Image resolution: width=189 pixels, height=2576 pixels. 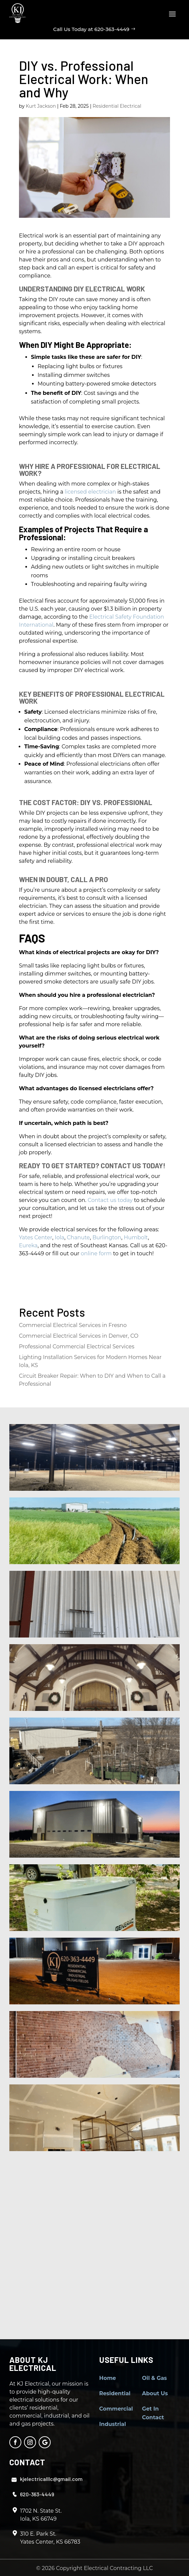 What do you see at coordinates (91, 29) in the screenshot?
I see `Call Us Today at 620-363-4449` at bounding box center [91, 29].